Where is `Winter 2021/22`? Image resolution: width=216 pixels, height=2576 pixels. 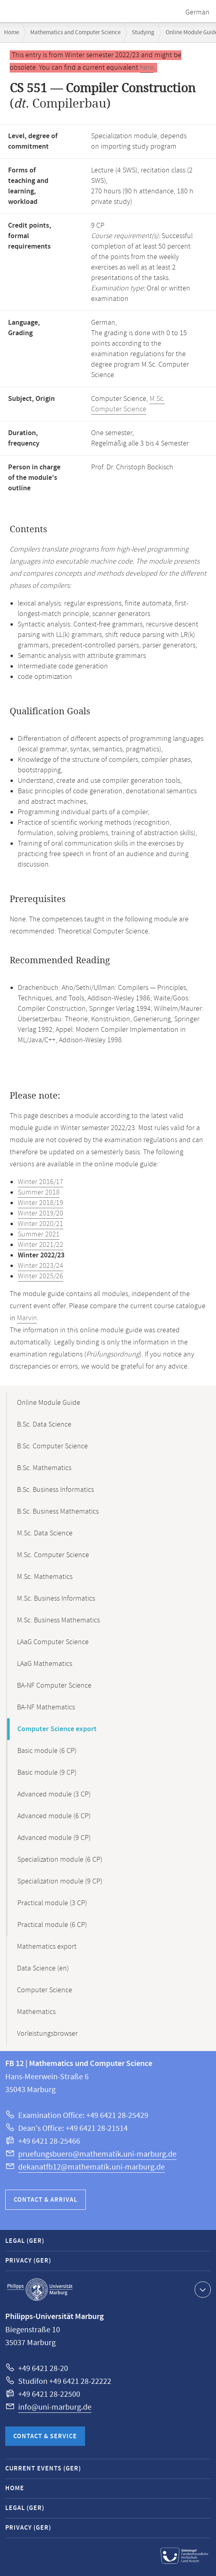 Winter 2021/22 is located at coordinates (40, 1245).